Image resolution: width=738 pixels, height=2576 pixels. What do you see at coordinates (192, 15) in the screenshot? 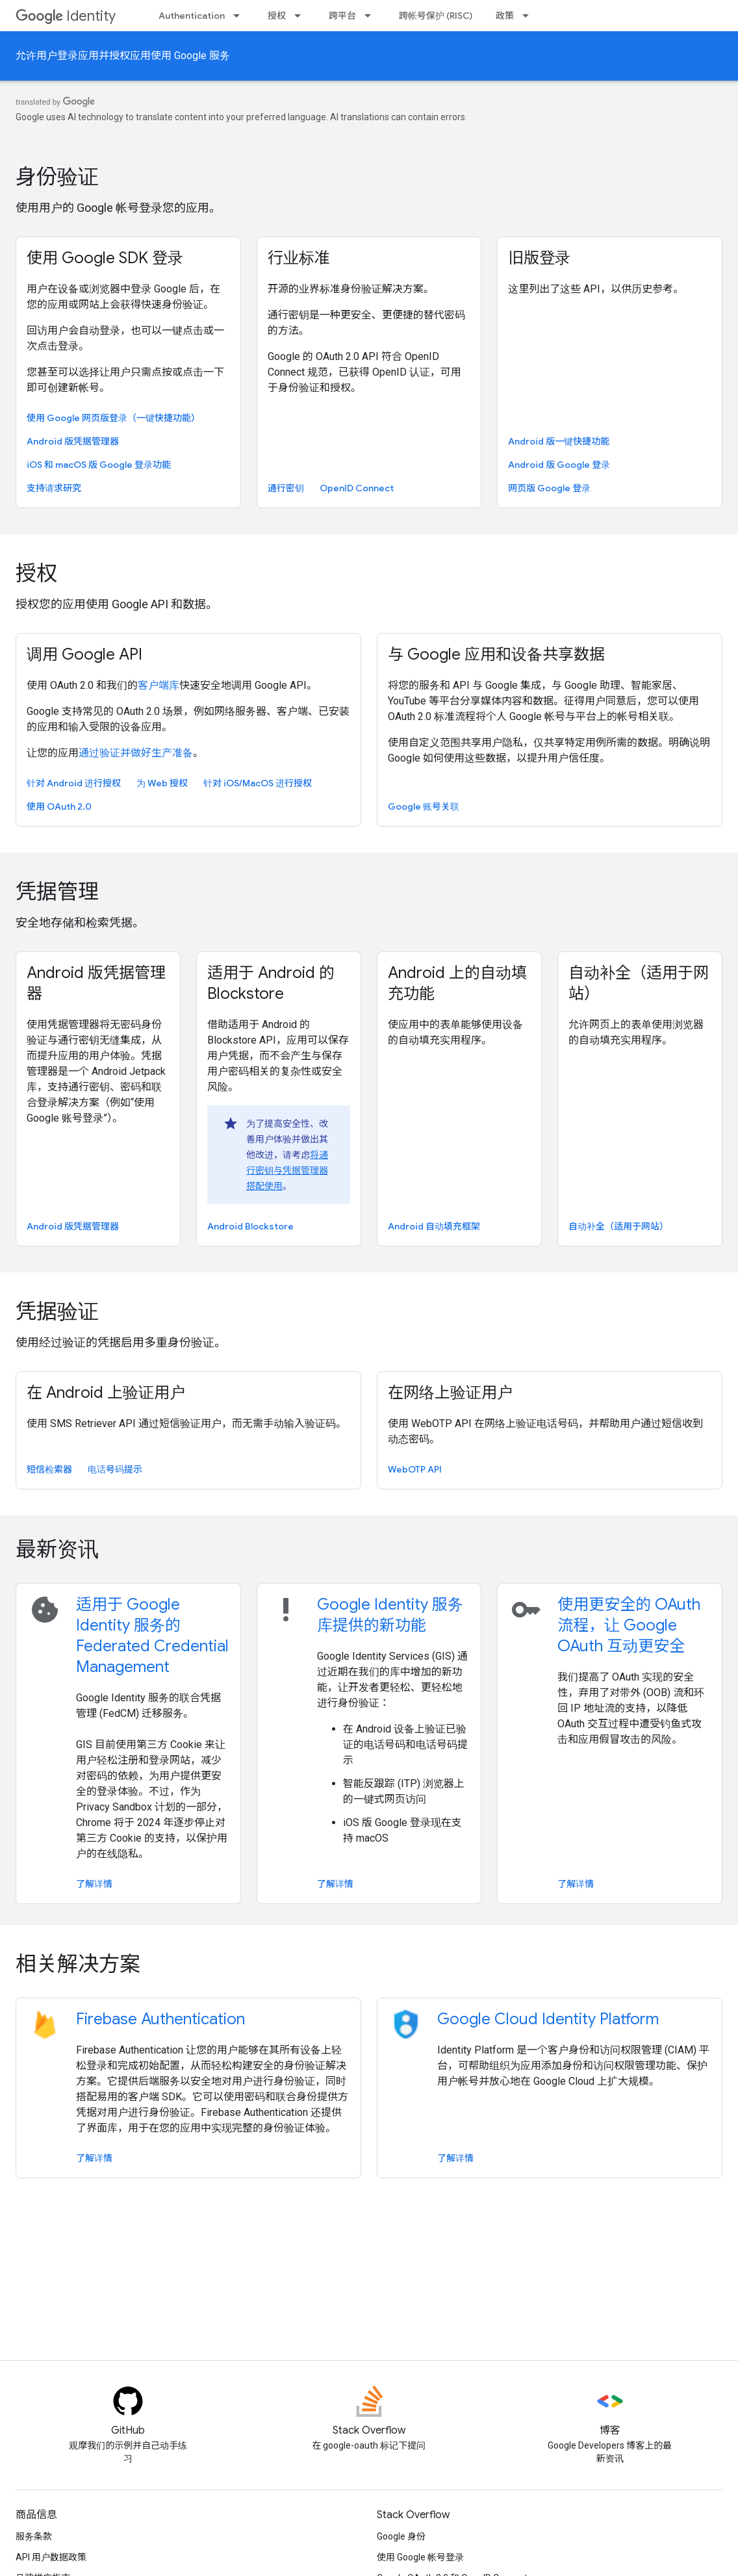
I see `Authentication` at bounding box center [192, 15].